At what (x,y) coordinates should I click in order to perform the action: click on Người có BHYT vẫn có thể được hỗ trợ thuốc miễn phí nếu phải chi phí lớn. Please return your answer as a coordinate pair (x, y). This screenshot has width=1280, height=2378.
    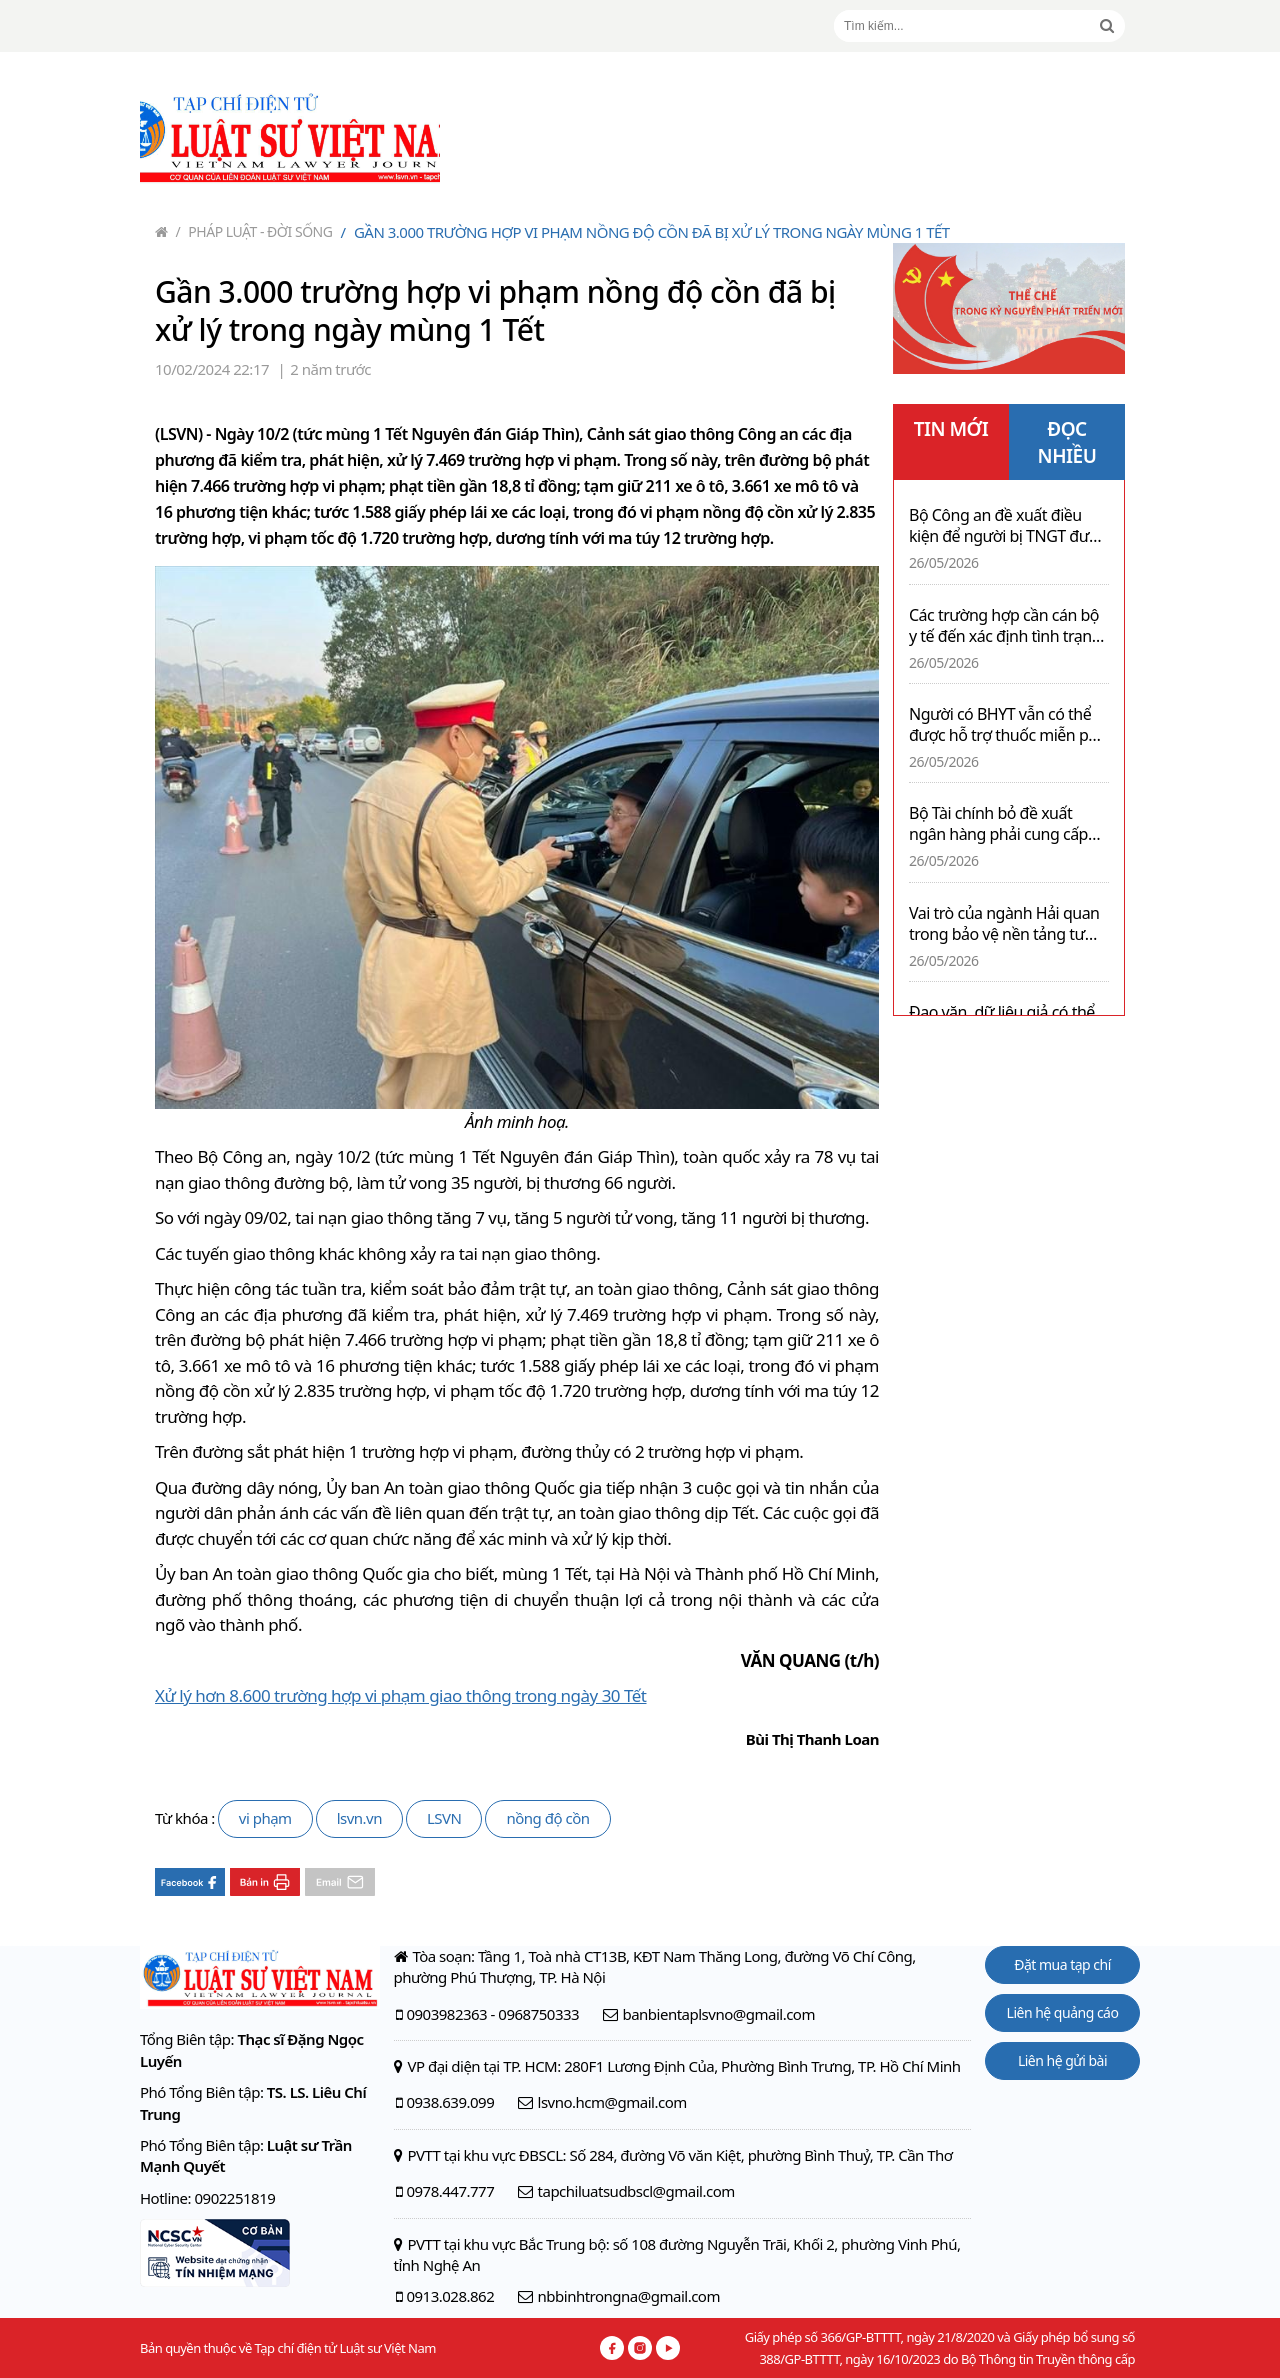
    Looking at the image, I should click on (1005, 725).